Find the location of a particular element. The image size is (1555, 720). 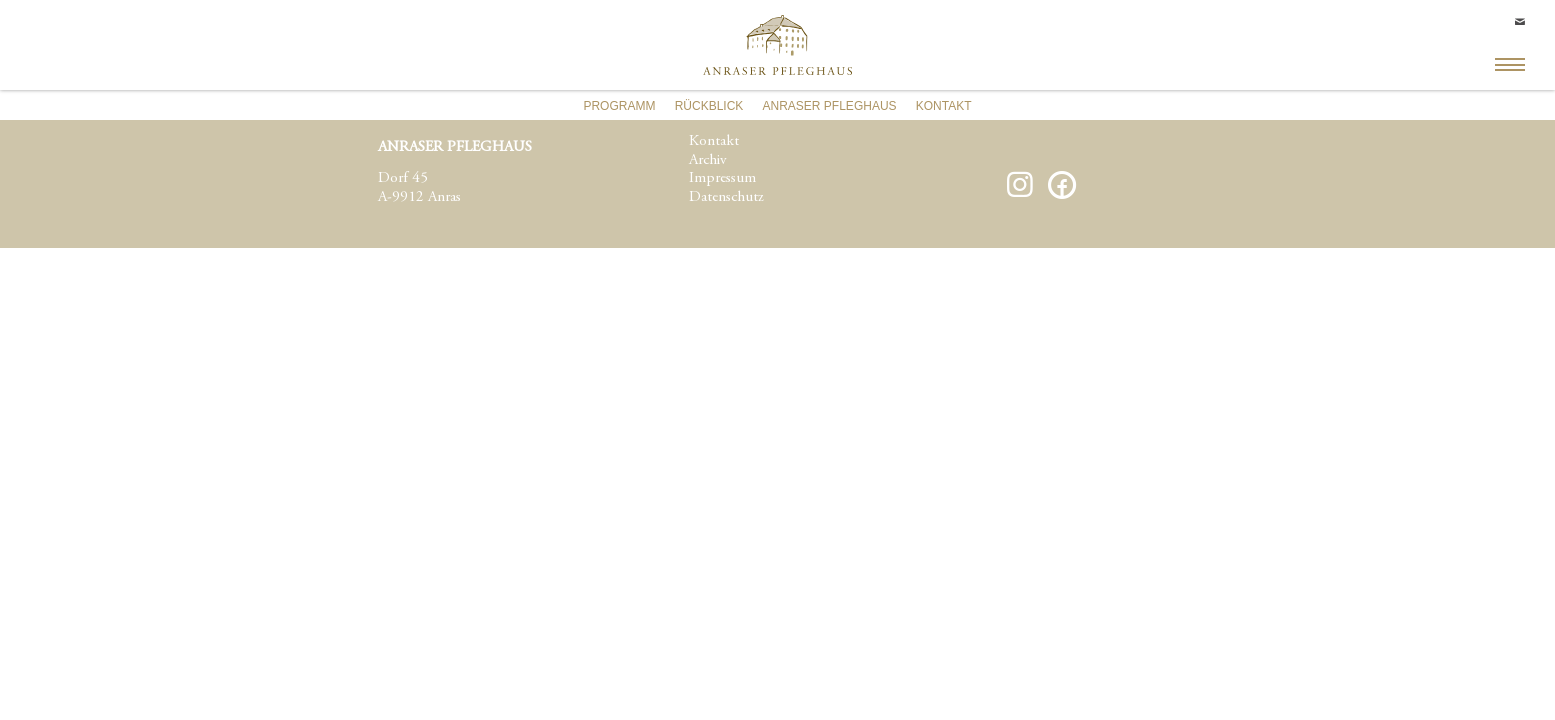

Archiv is located at coordinates (707, 160).